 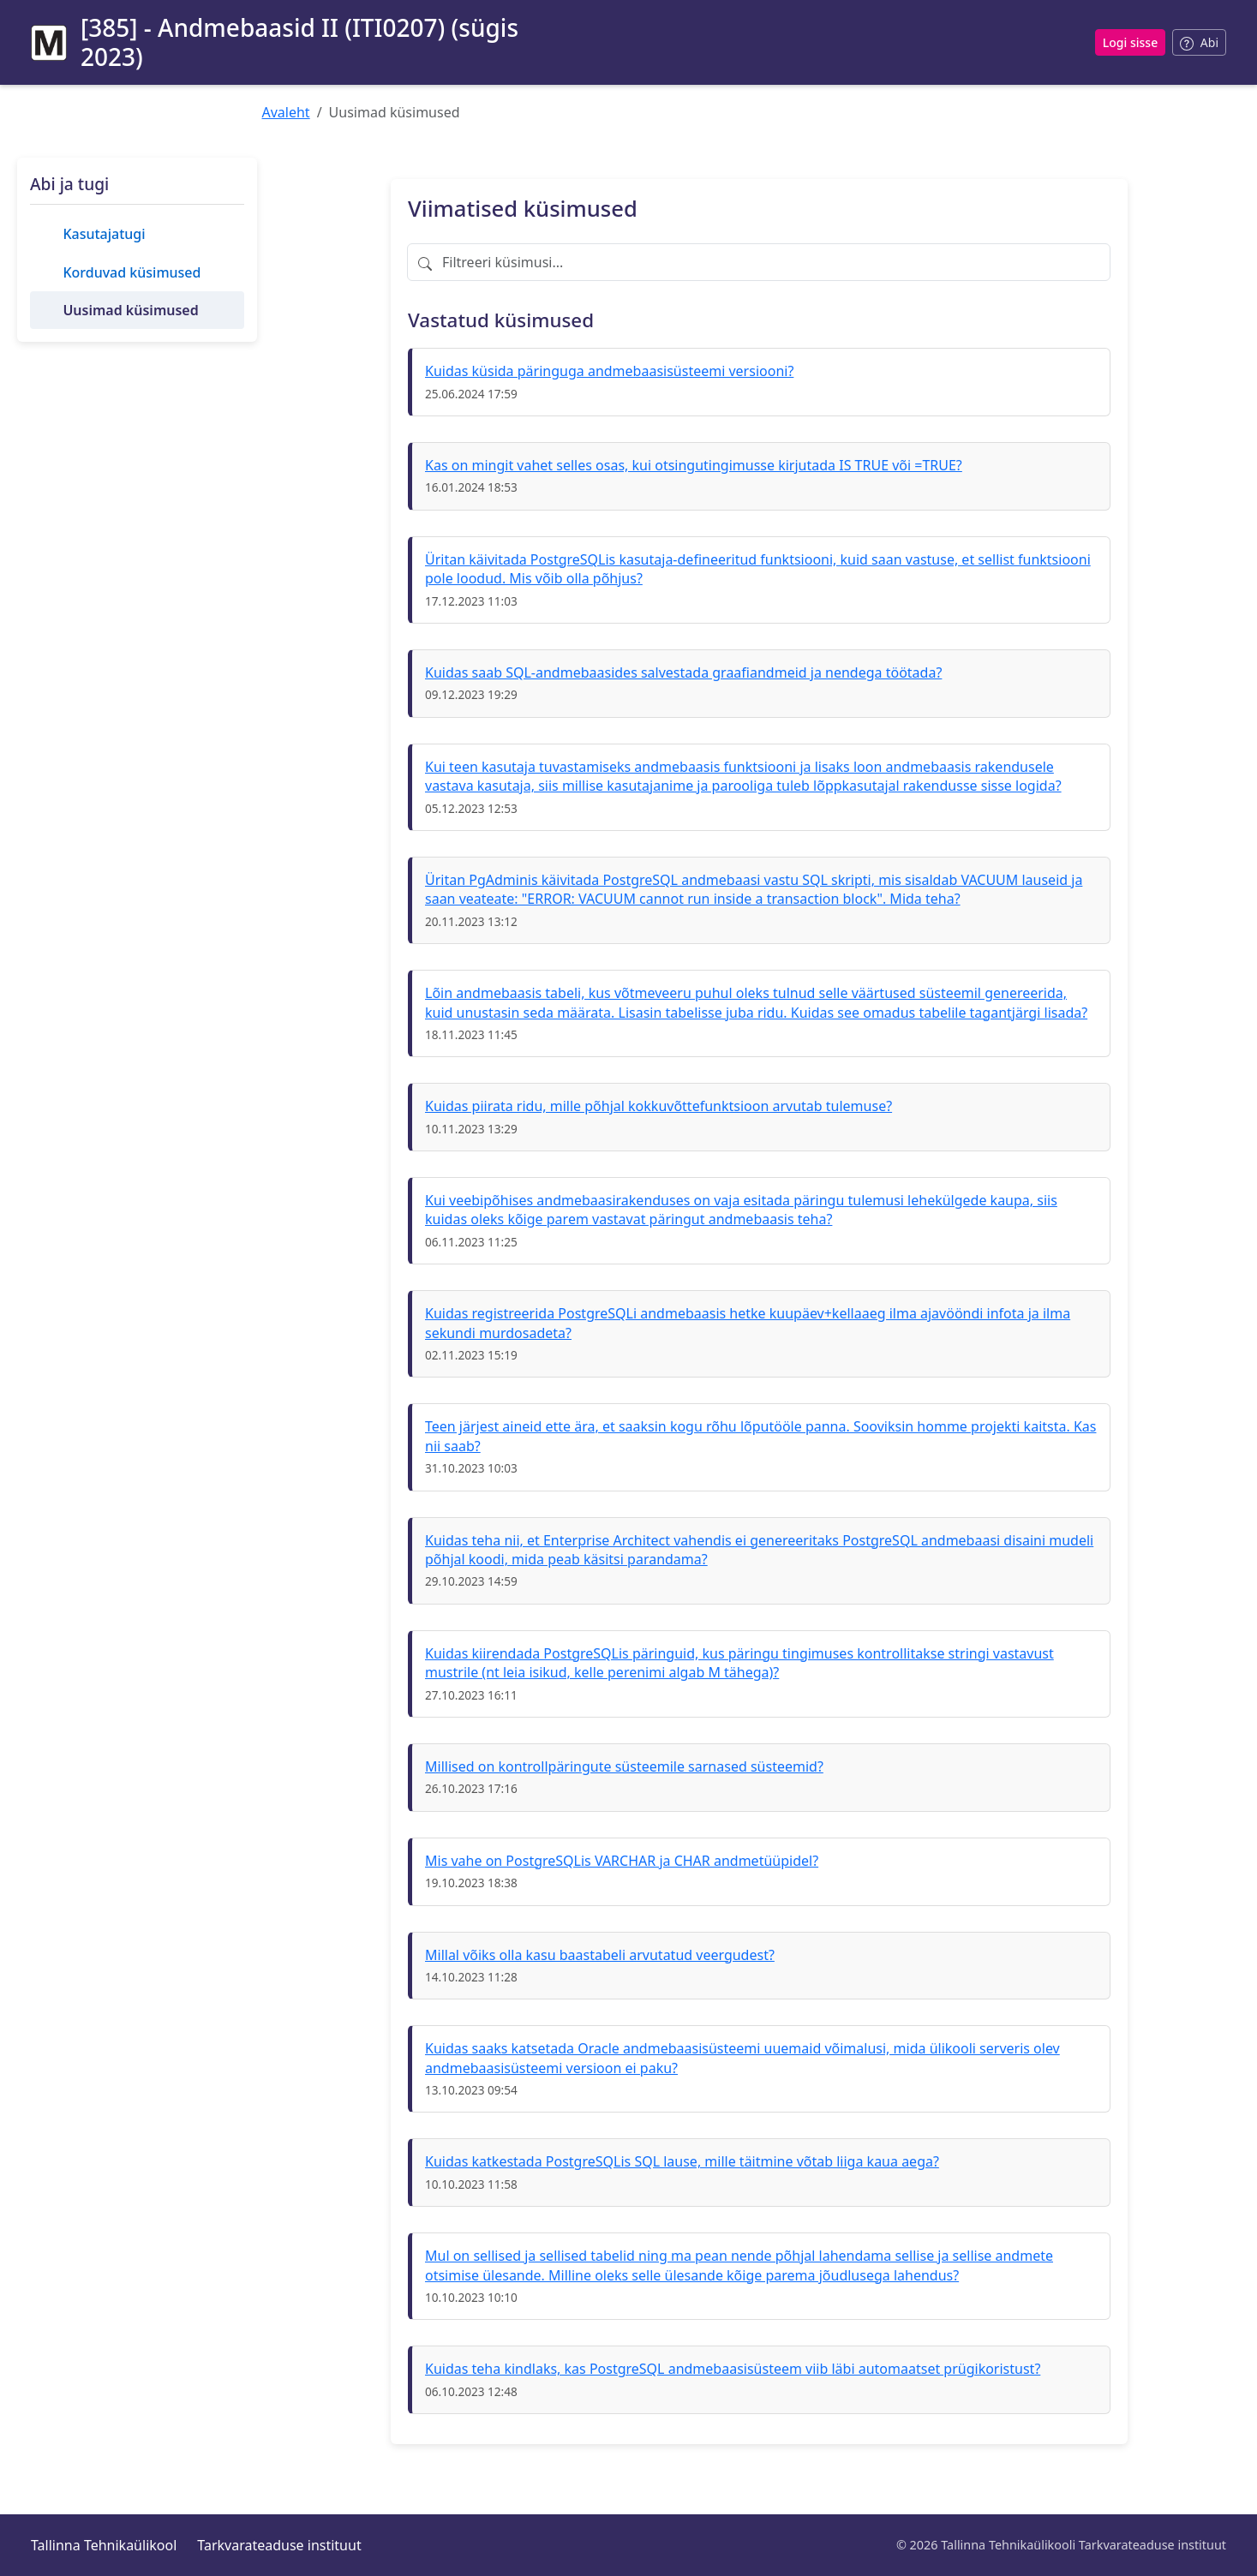 I want to click on Uusimad küsimused, so click(x=130, y=310).